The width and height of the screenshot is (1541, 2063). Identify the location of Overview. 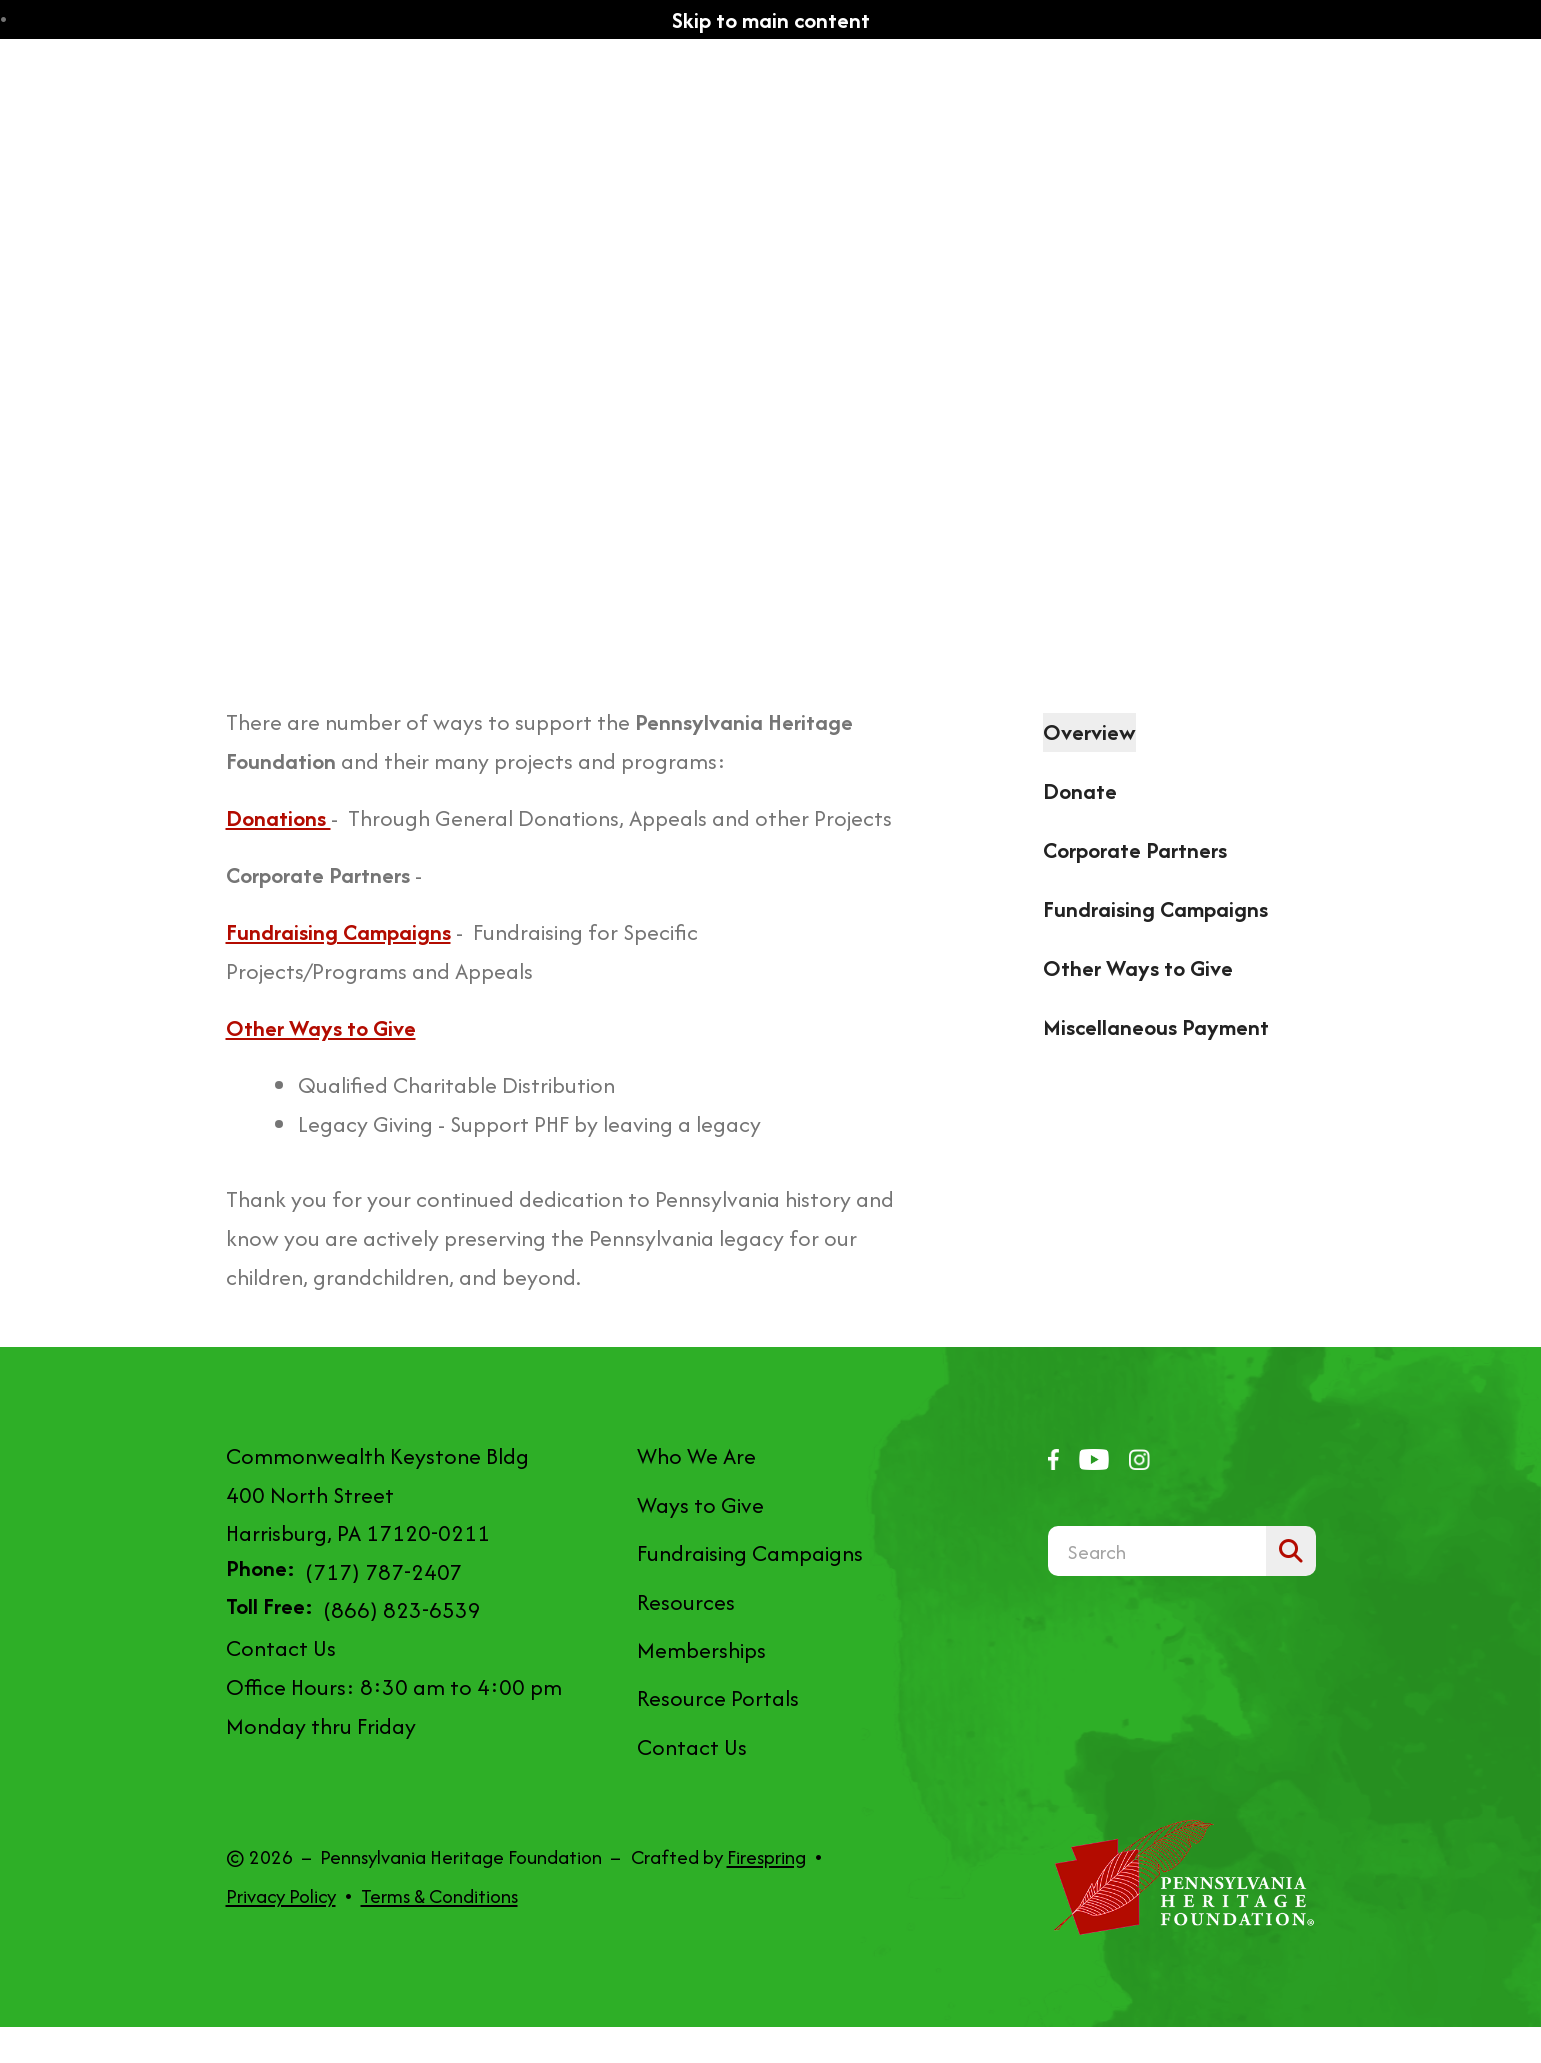
(1089, 732).